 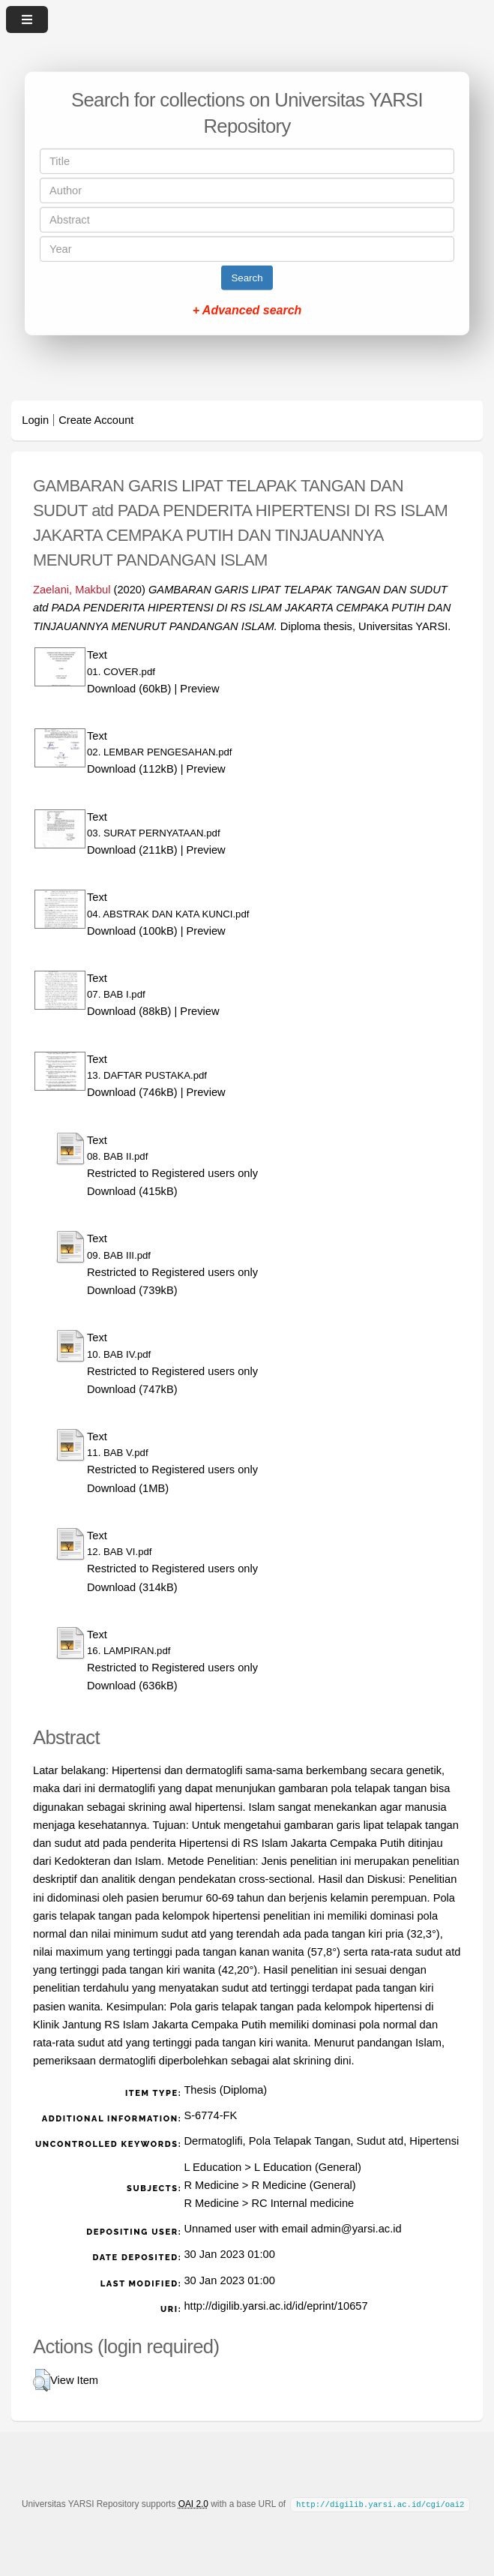 I want to click on Download (636kB), so click(x=132, y=1686).